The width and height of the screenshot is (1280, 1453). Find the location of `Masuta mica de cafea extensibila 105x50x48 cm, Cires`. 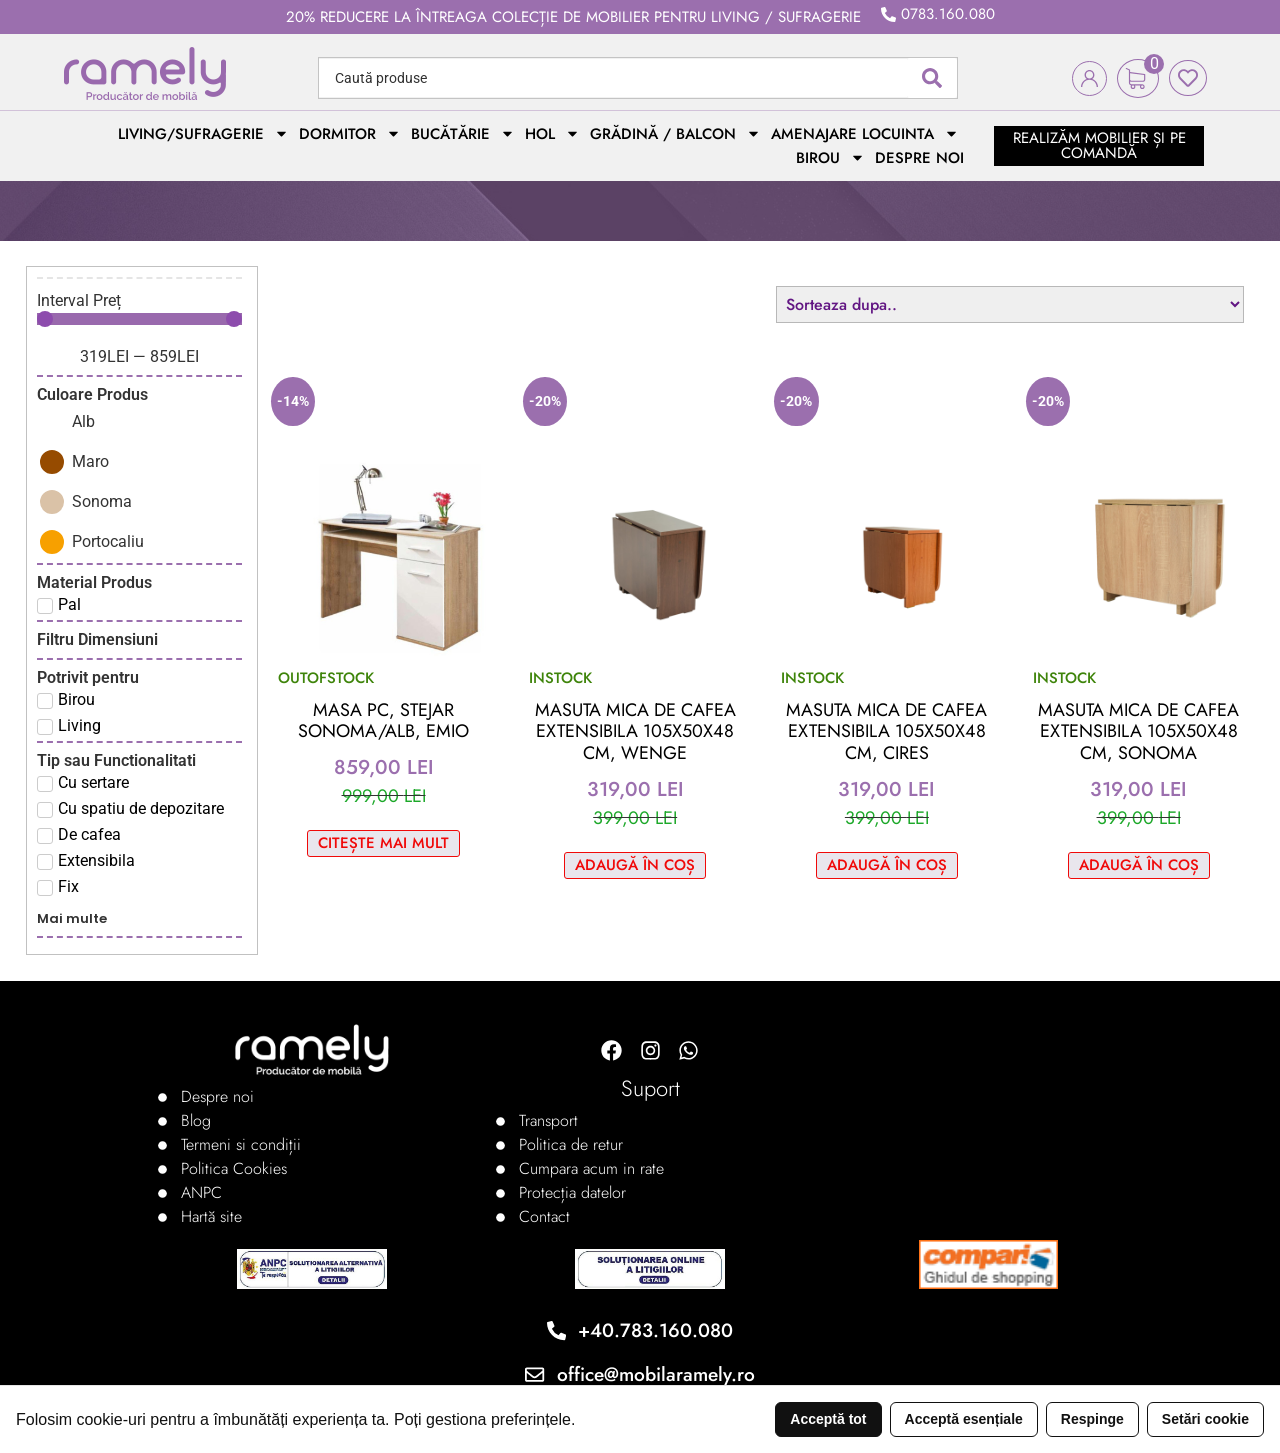

Masuta mica de cafea extensibila 105x50x48 cm, Cires is located at coordinates (886, 731).